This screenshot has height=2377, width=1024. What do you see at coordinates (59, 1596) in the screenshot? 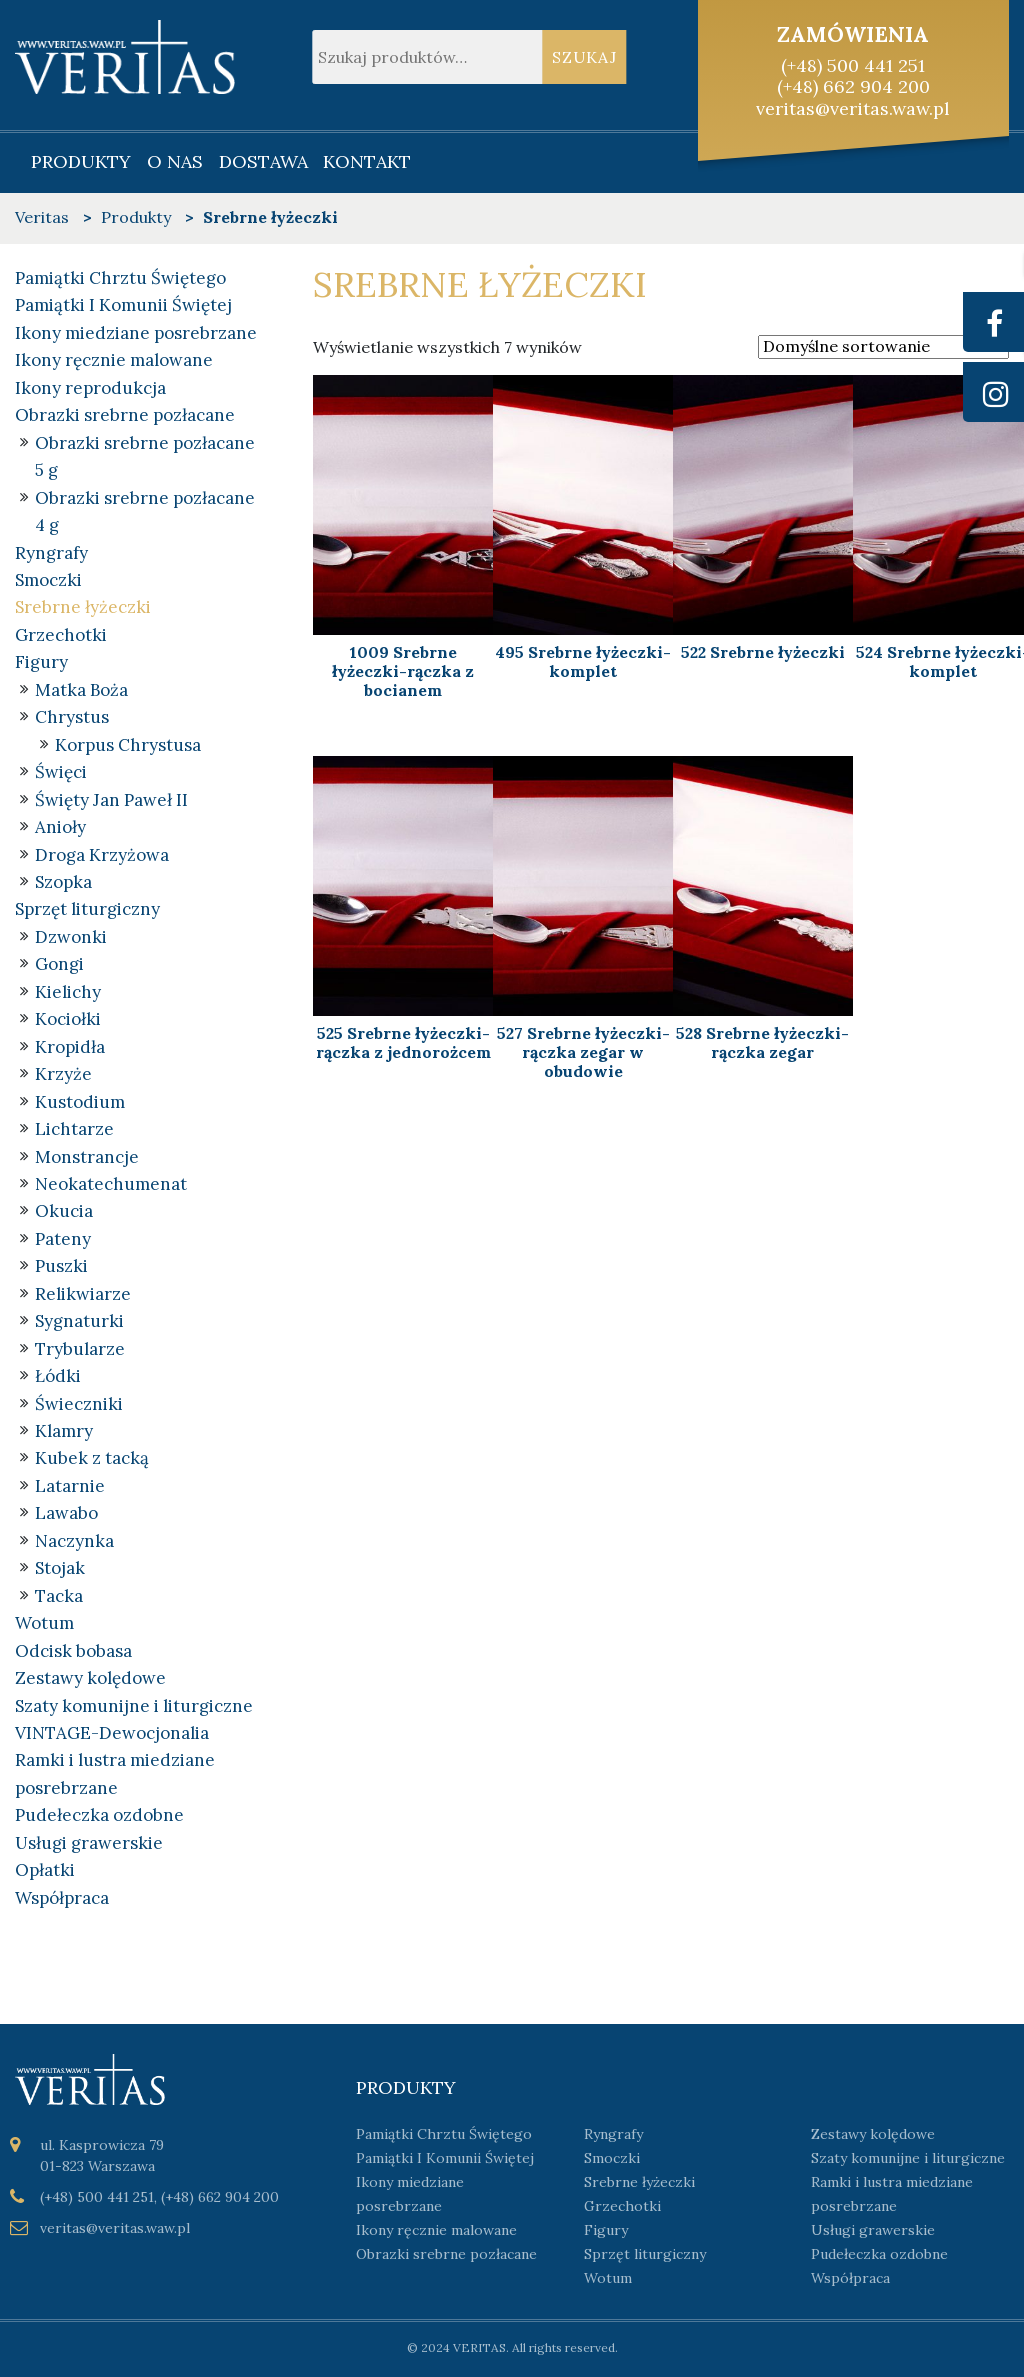
I see `Tacka` at bounding box center [59, 1596].